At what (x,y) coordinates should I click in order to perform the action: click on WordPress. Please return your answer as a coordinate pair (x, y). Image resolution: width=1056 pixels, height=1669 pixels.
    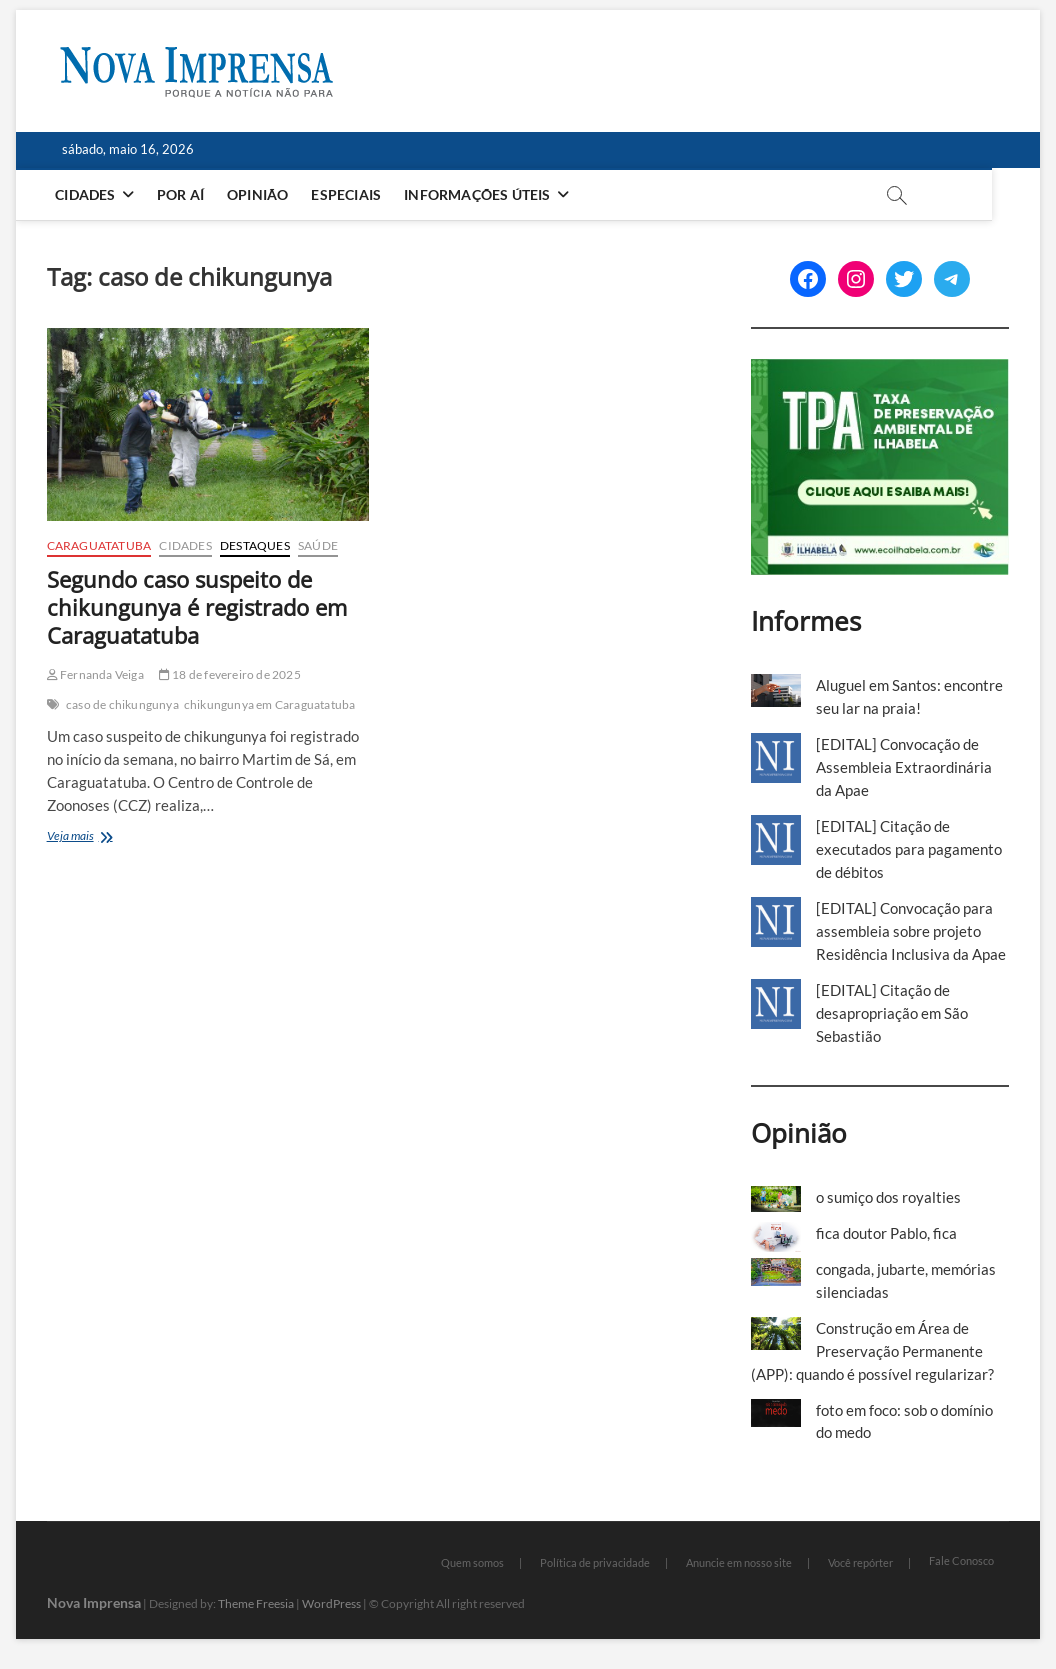
    Looking at the image, I should click on (331, 1603).